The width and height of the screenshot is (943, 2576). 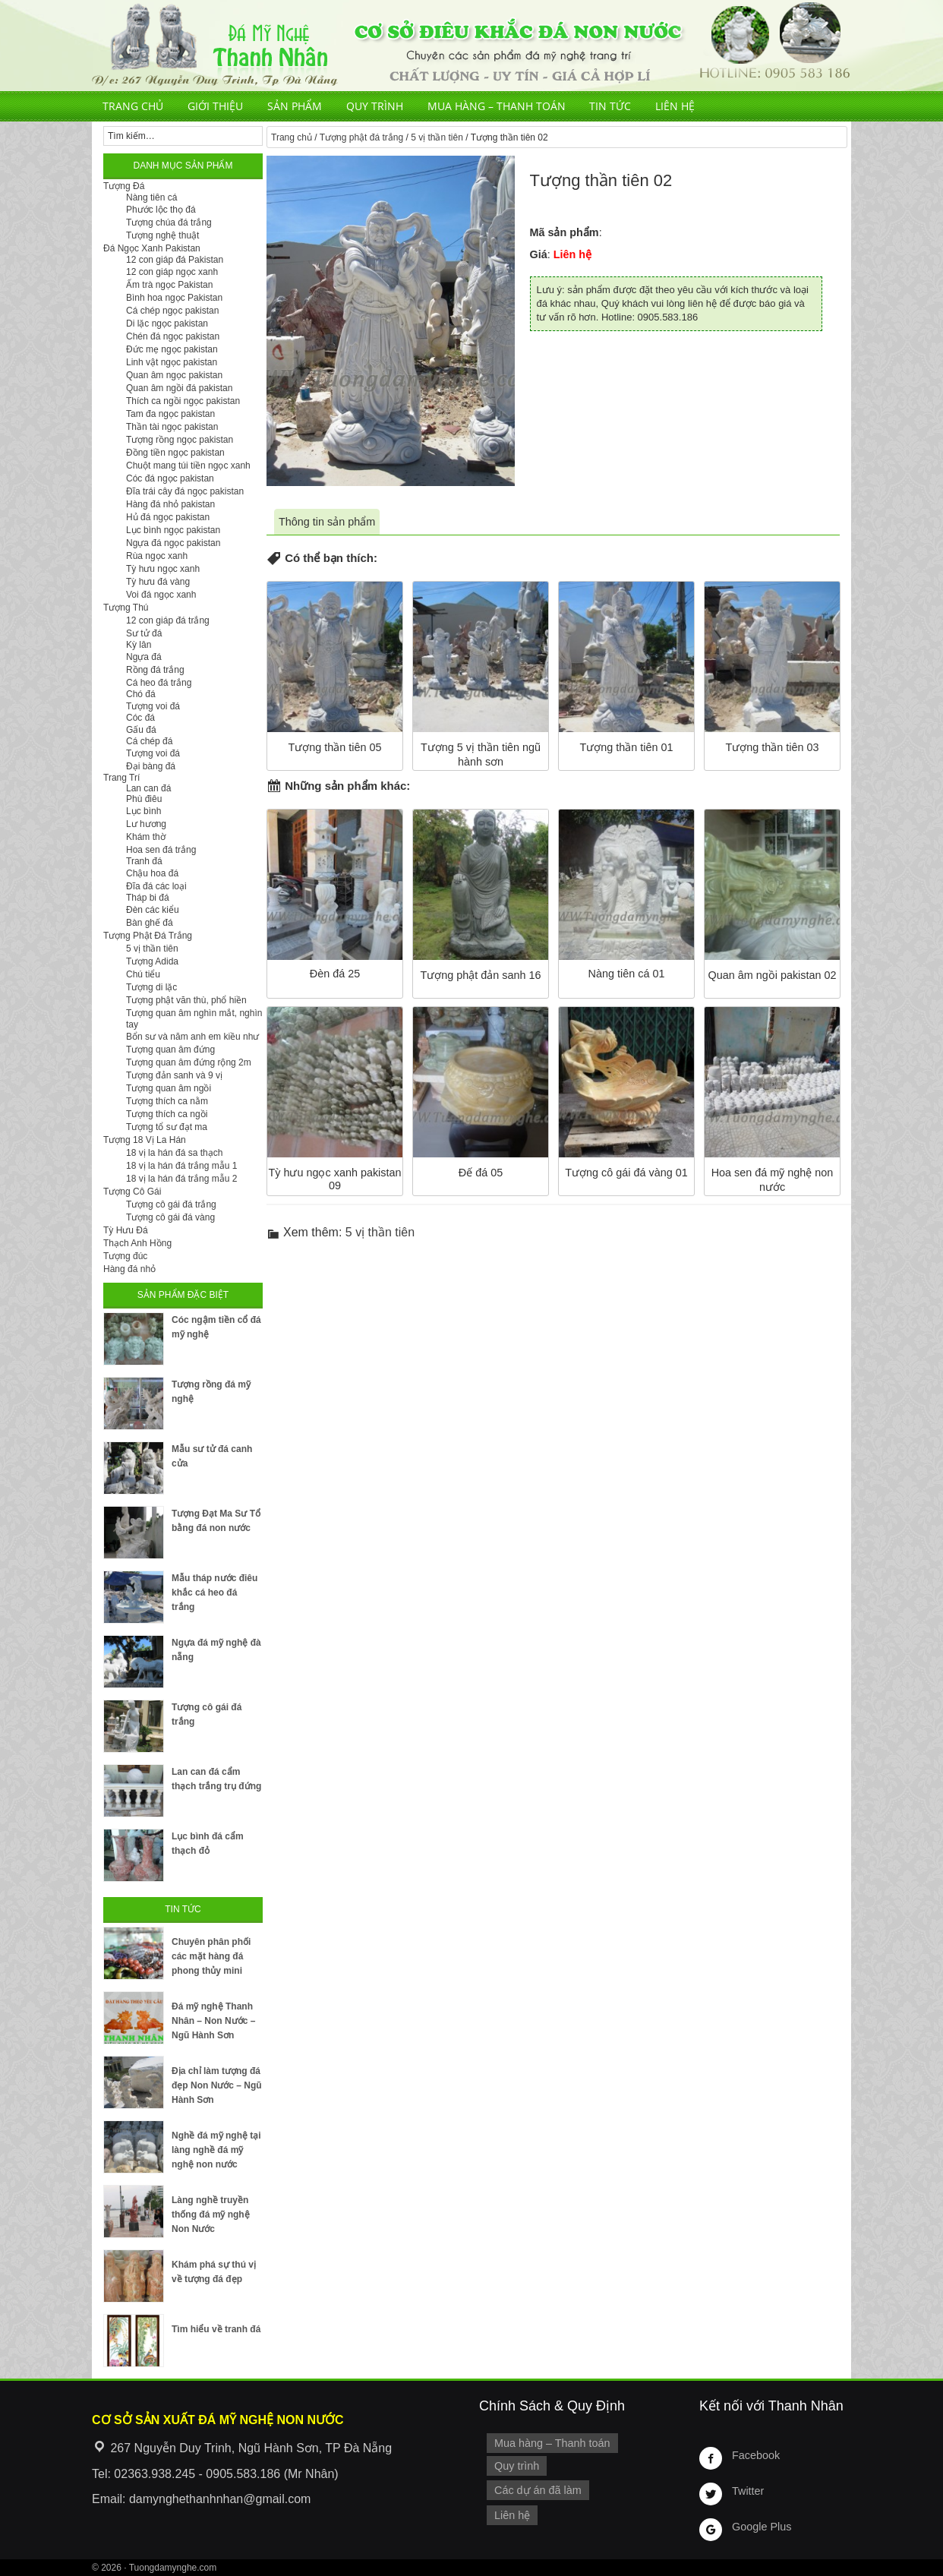 What do you see at coordinates (147, 935) in the screenshot?
I see `Tượng Phật Đá Trắng` at bounding box center [147, 935].